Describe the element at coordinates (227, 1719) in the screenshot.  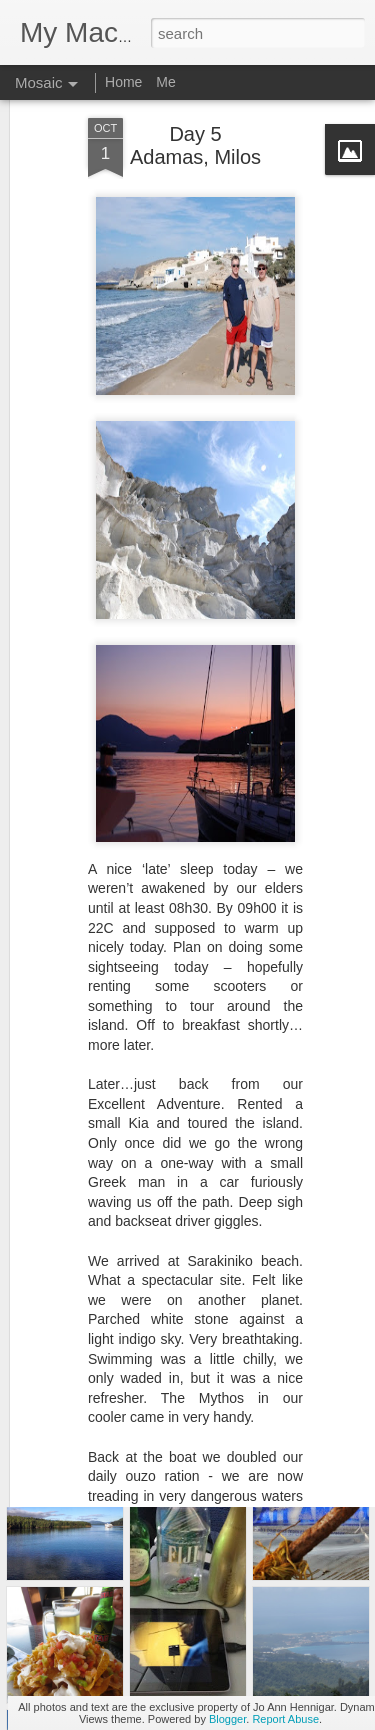
I see `Blogger` at that location.